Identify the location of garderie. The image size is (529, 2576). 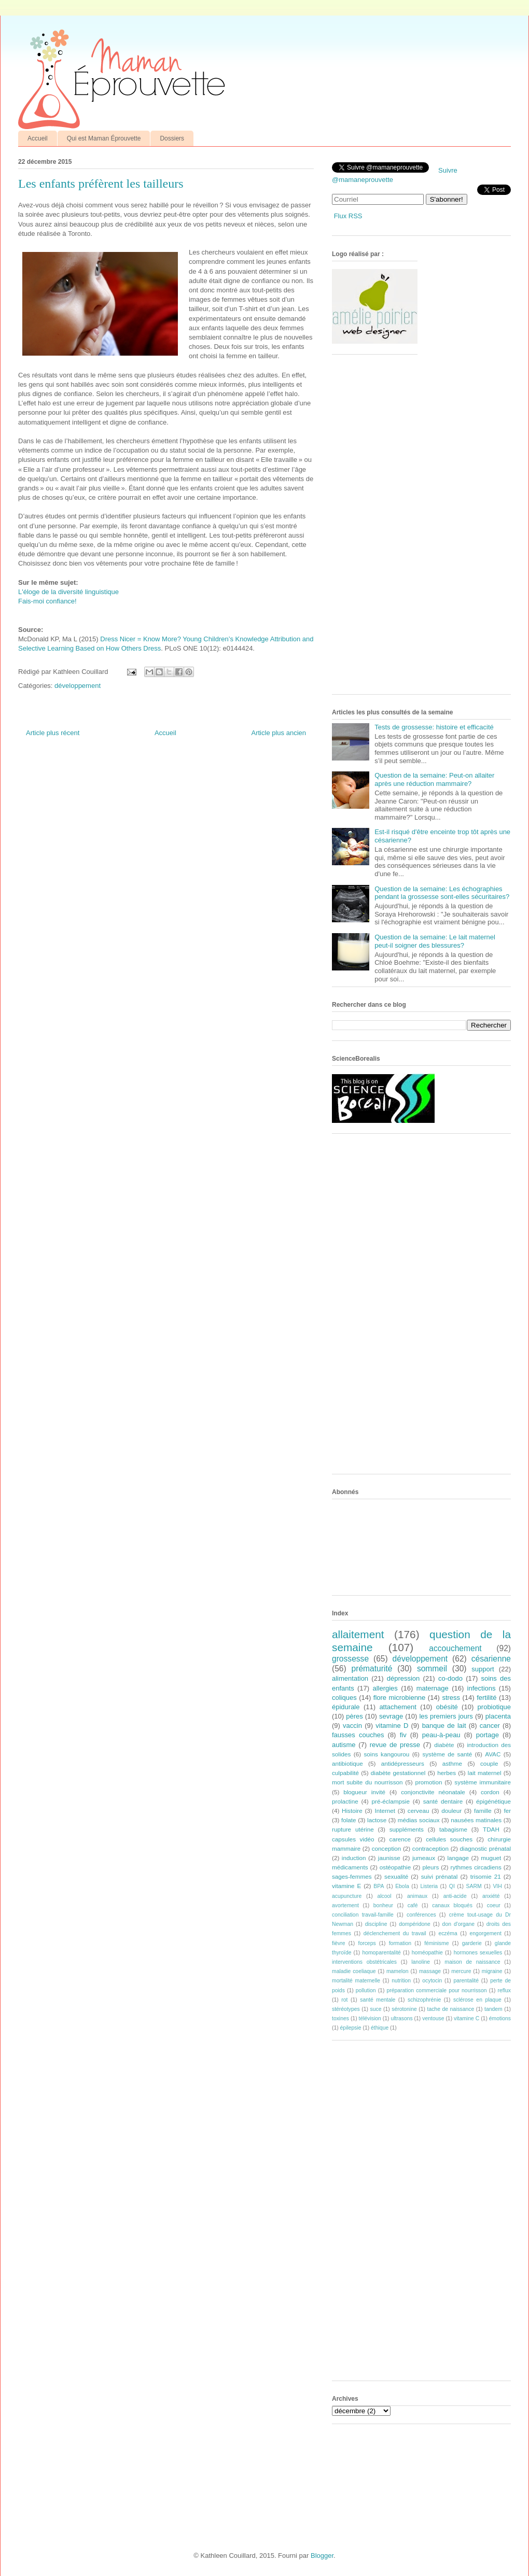
(472, 1943).